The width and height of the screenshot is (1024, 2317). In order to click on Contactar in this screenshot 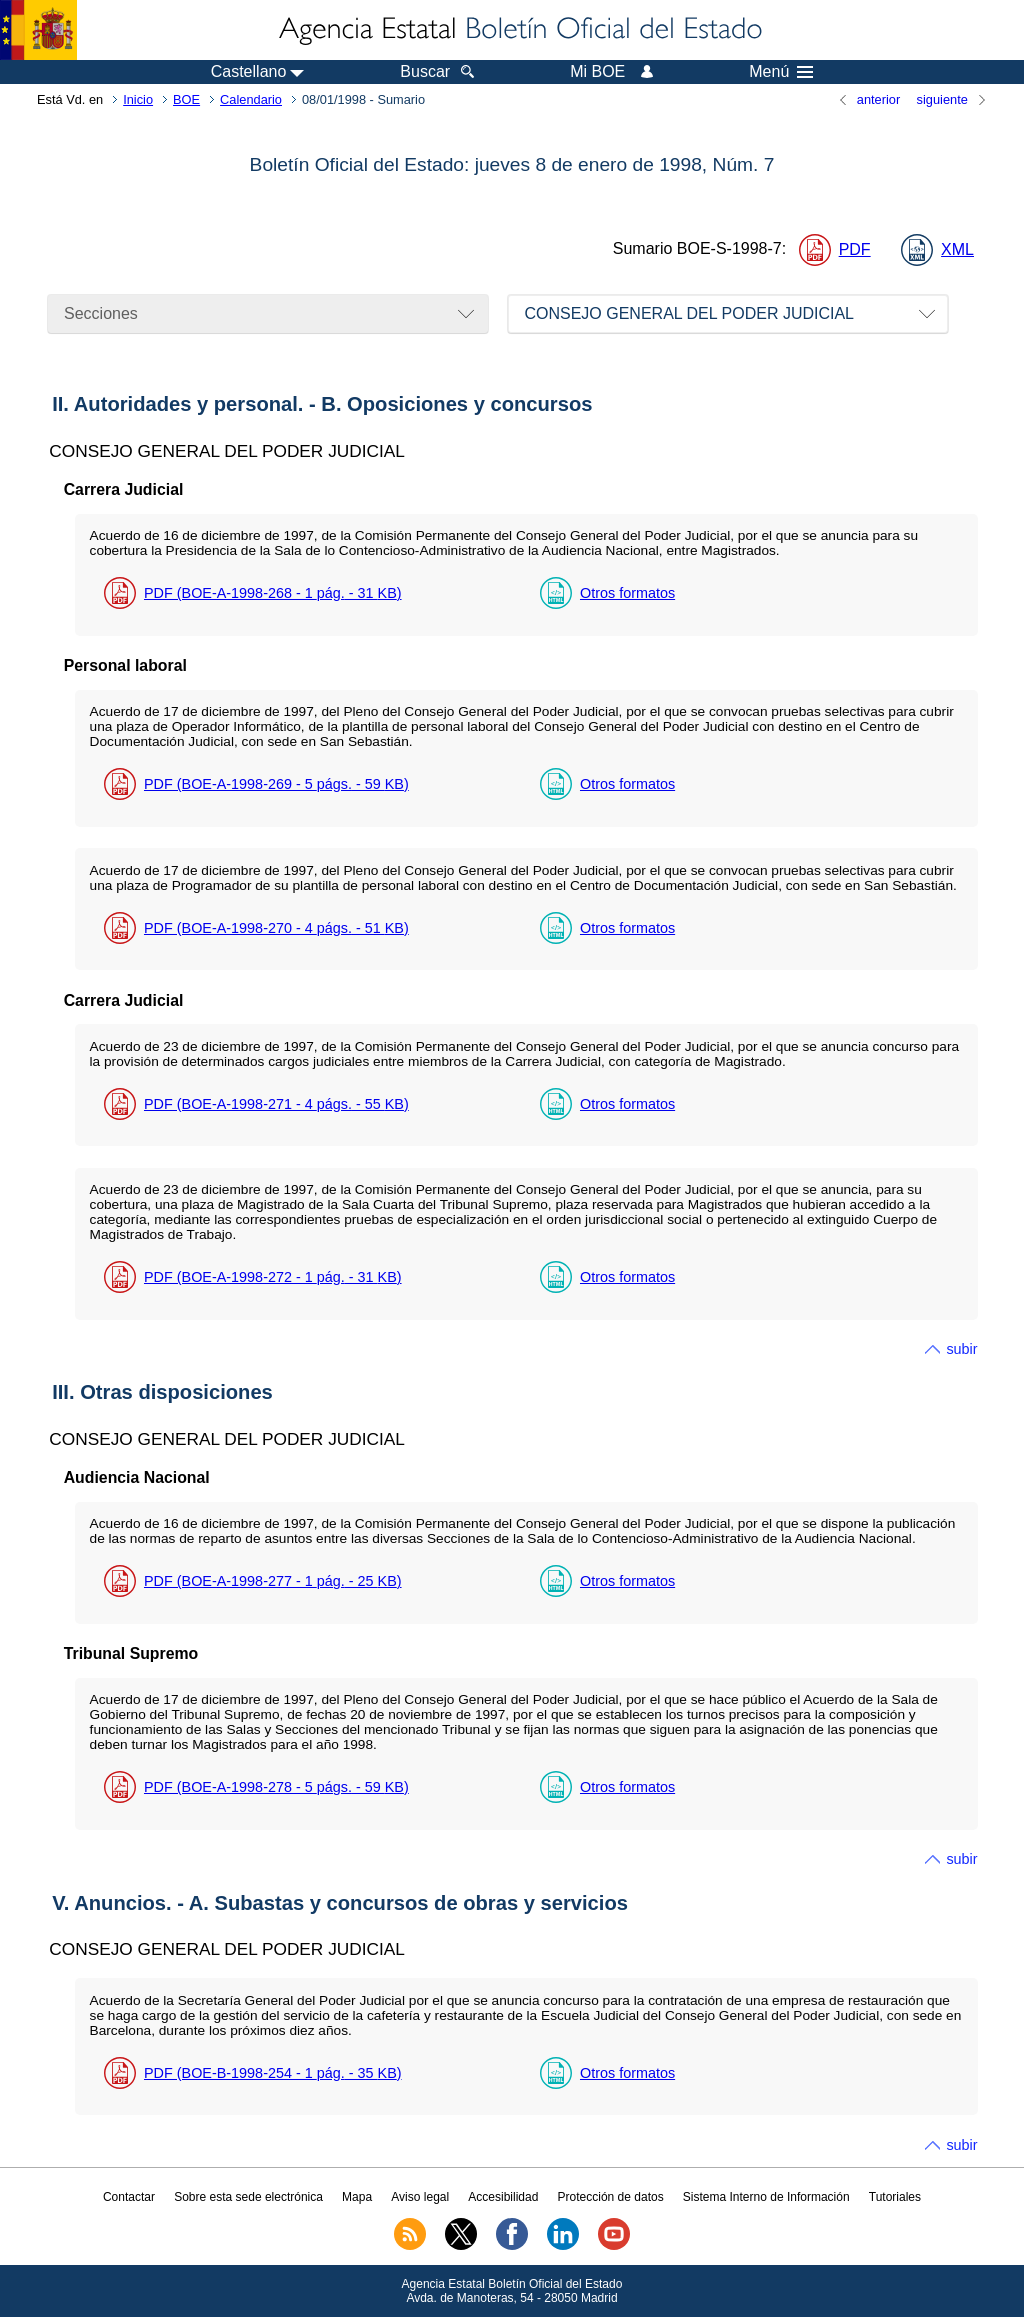, I will do `click(129, 2197)`.